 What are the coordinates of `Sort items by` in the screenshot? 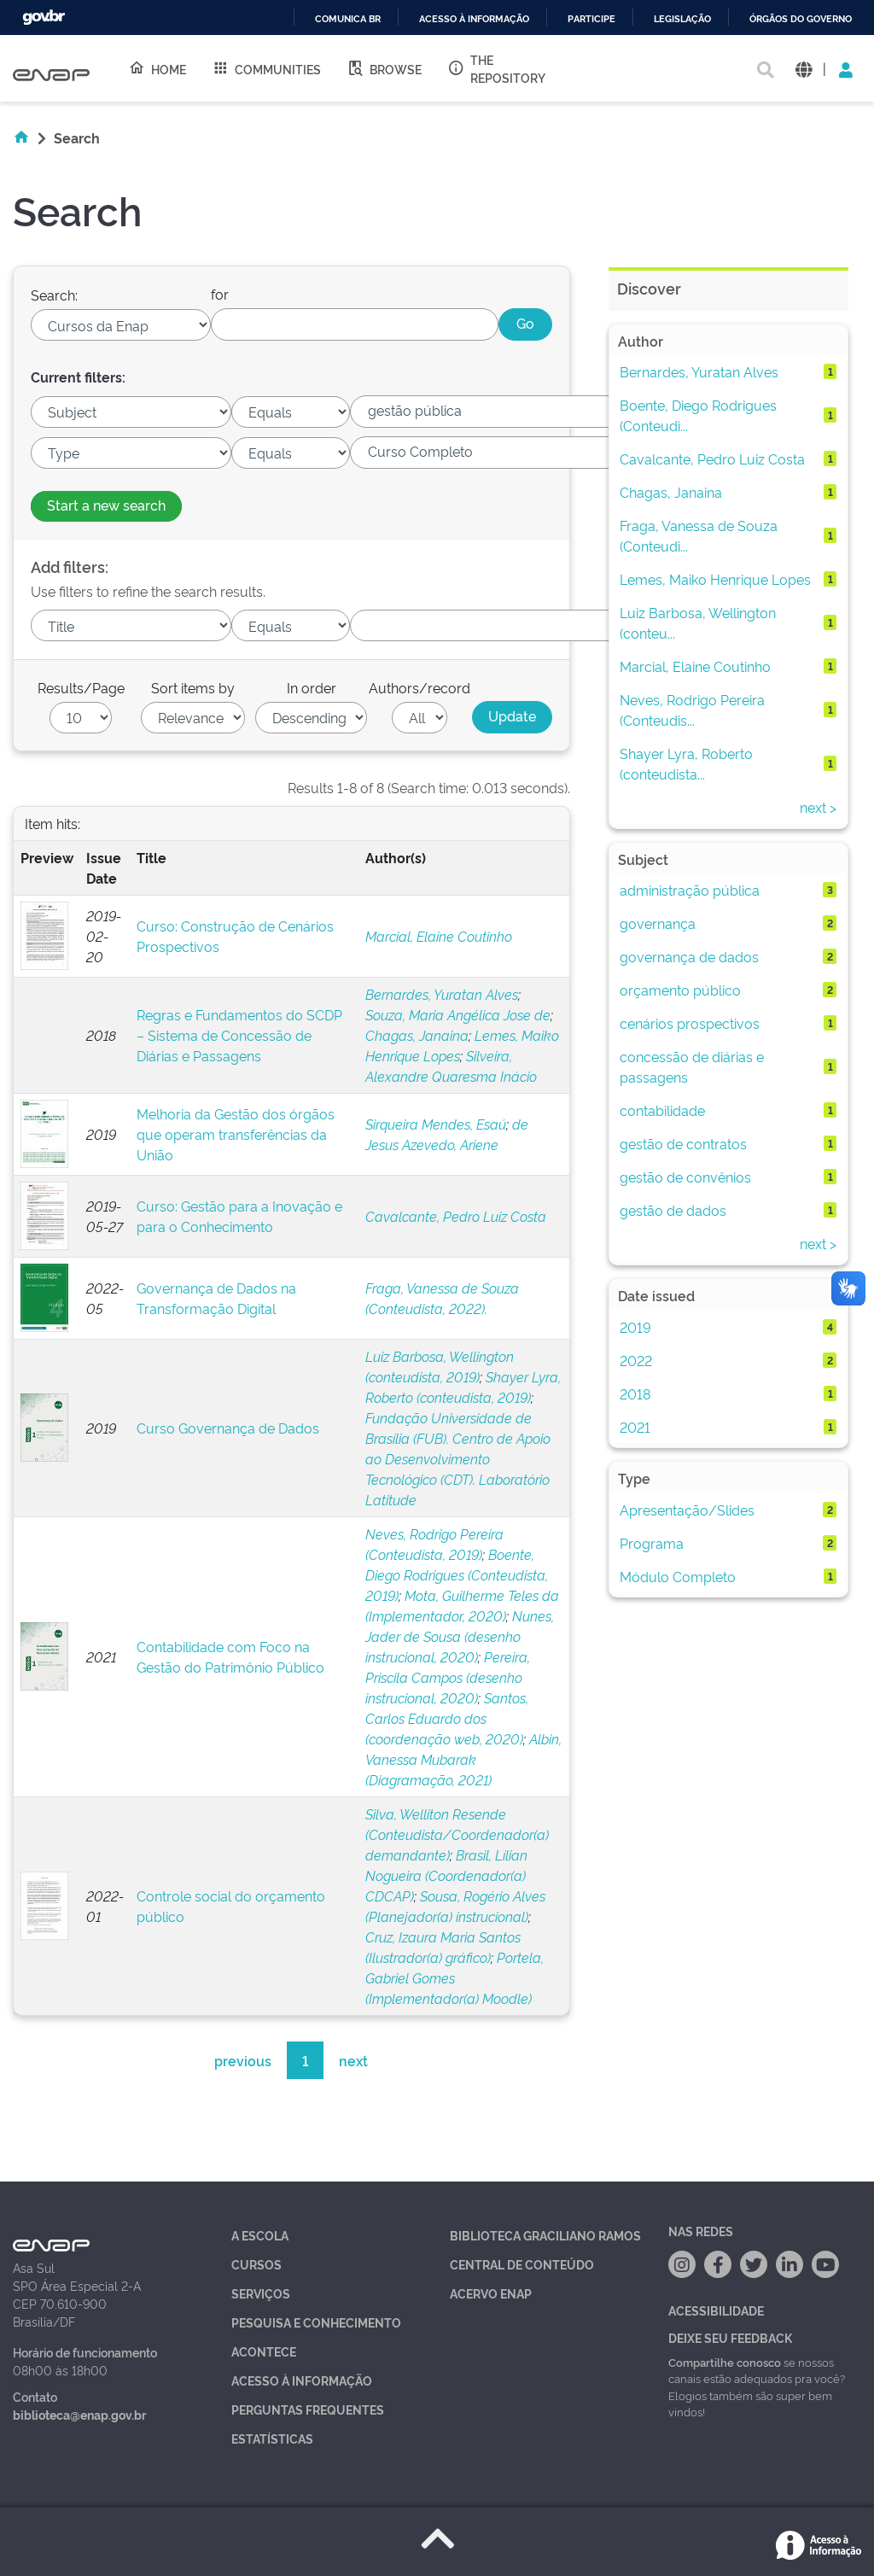 It's located at (193, 687).